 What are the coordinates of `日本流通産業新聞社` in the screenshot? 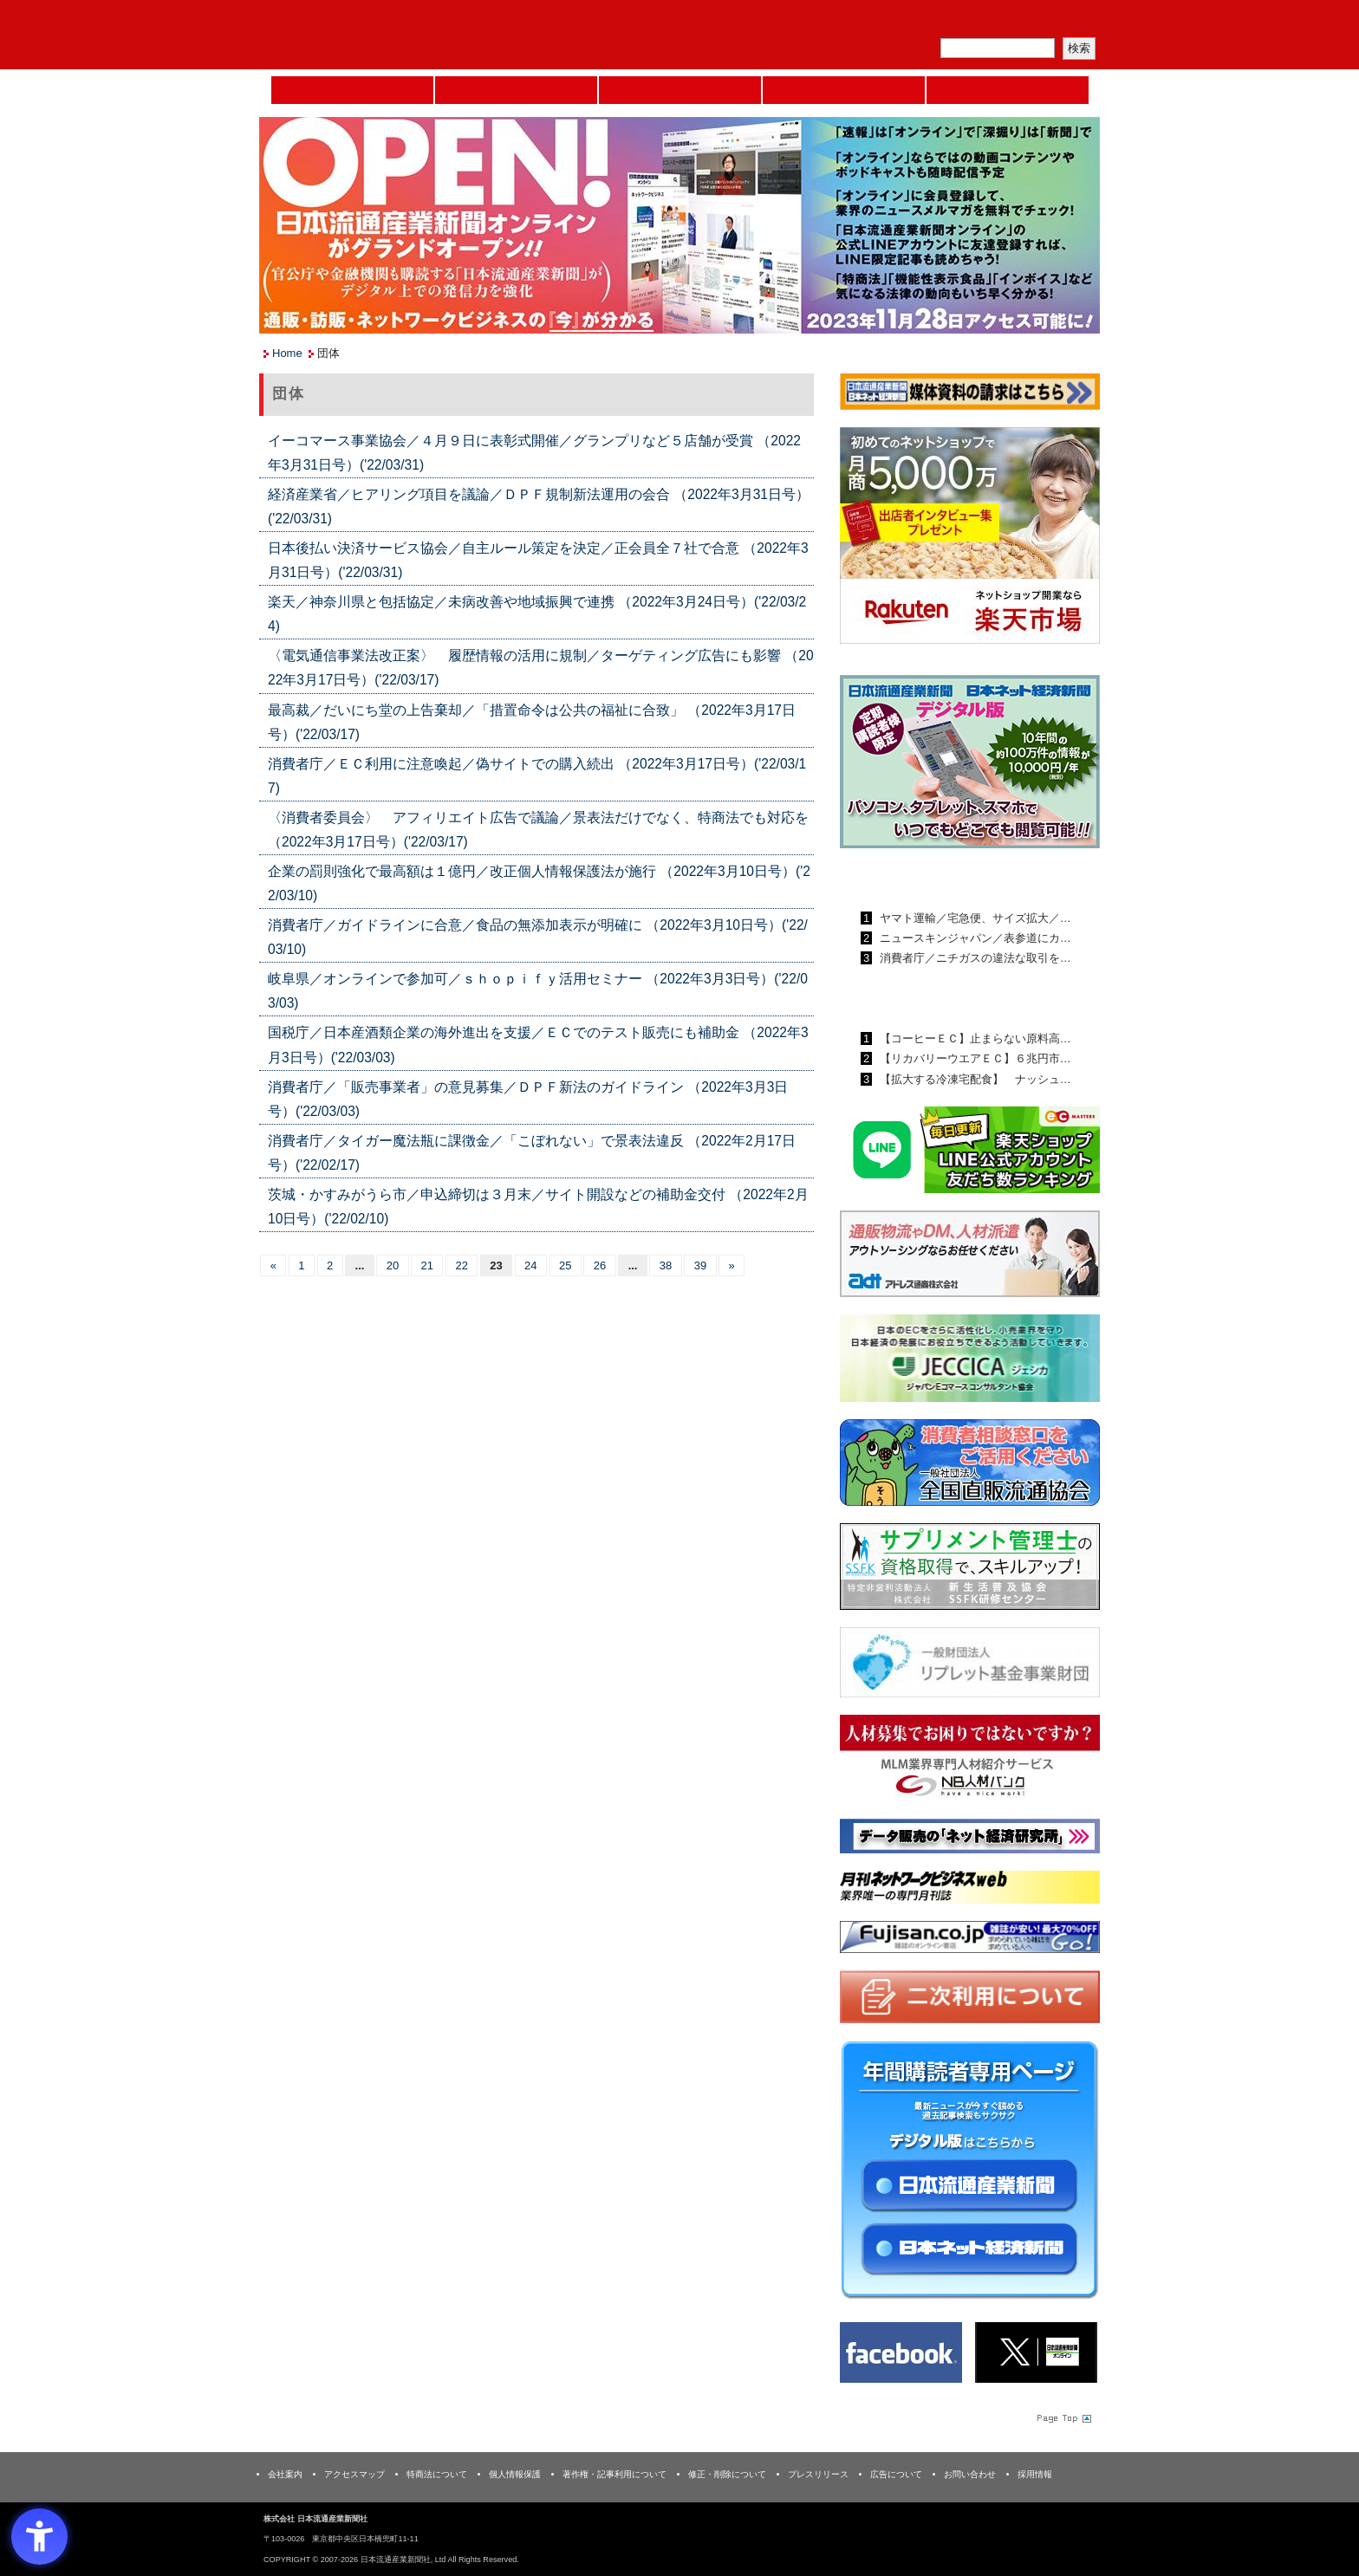 It's located at (384, 35).